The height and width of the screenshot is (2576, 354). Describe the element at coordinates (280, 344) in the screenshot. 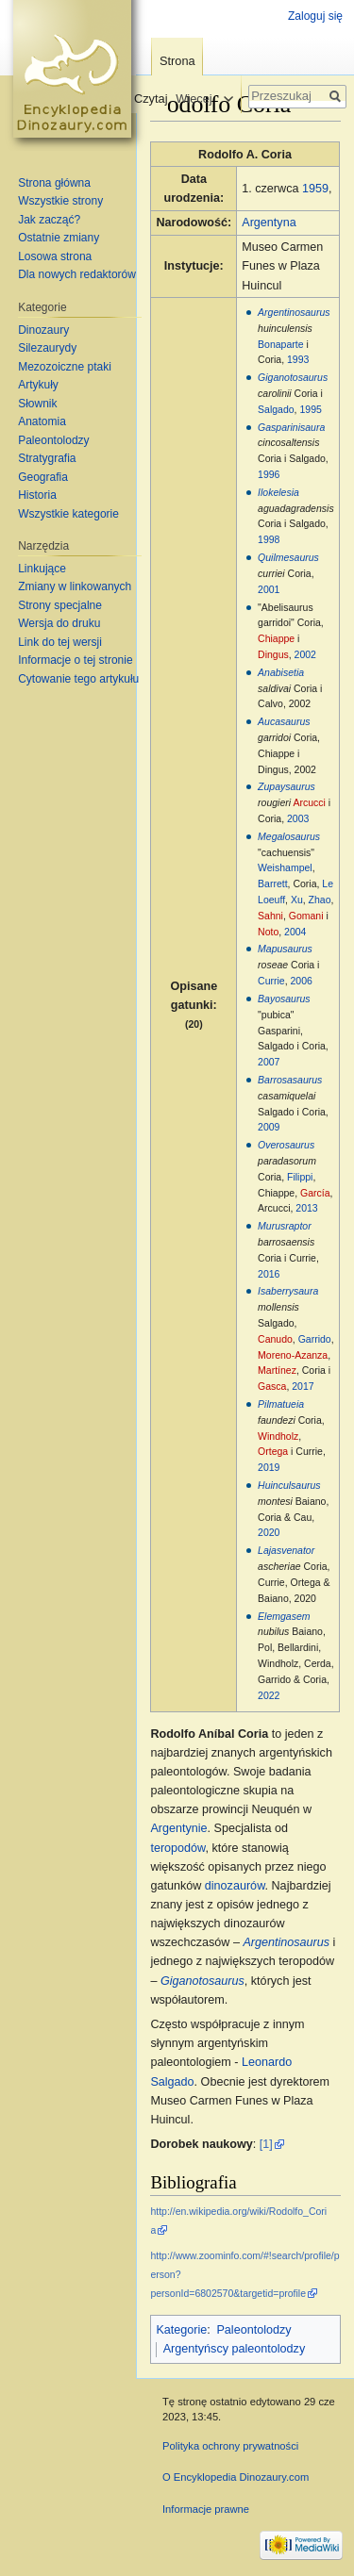

I see `Bonaparte` at that location.